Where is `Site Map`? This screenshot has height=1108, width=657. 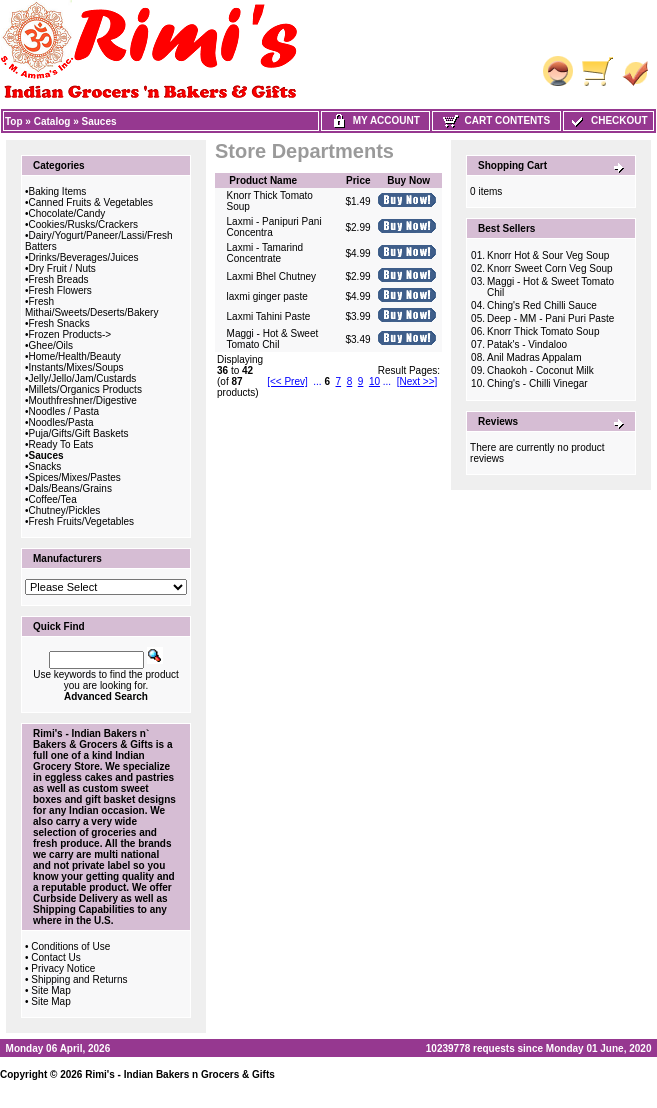 Site Map is located at coordinates (50, 990).